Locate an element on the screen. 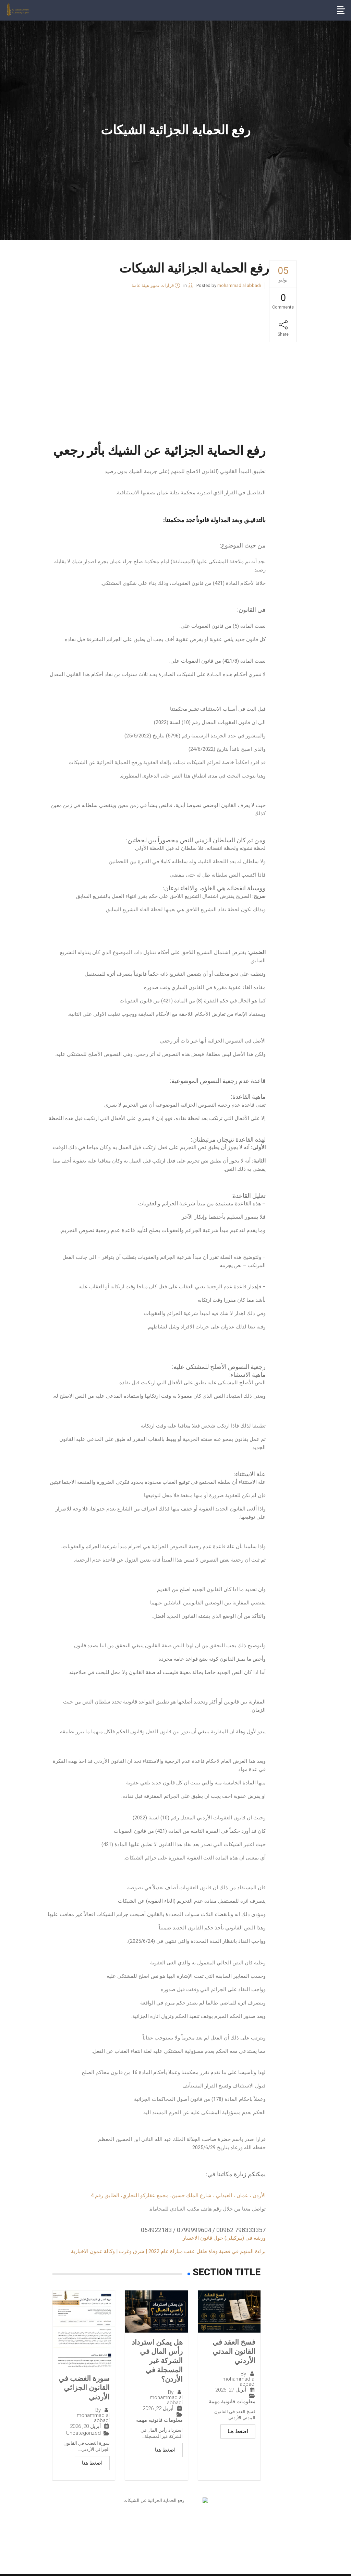 The height and width of the screenshot is (2576, 351). الأردن ، عمان ، العبدلي ، شارع الملك حسين، مجمع عقاركو التجاري، الطابق رقم 4. is located at coordinates (178, 2195).